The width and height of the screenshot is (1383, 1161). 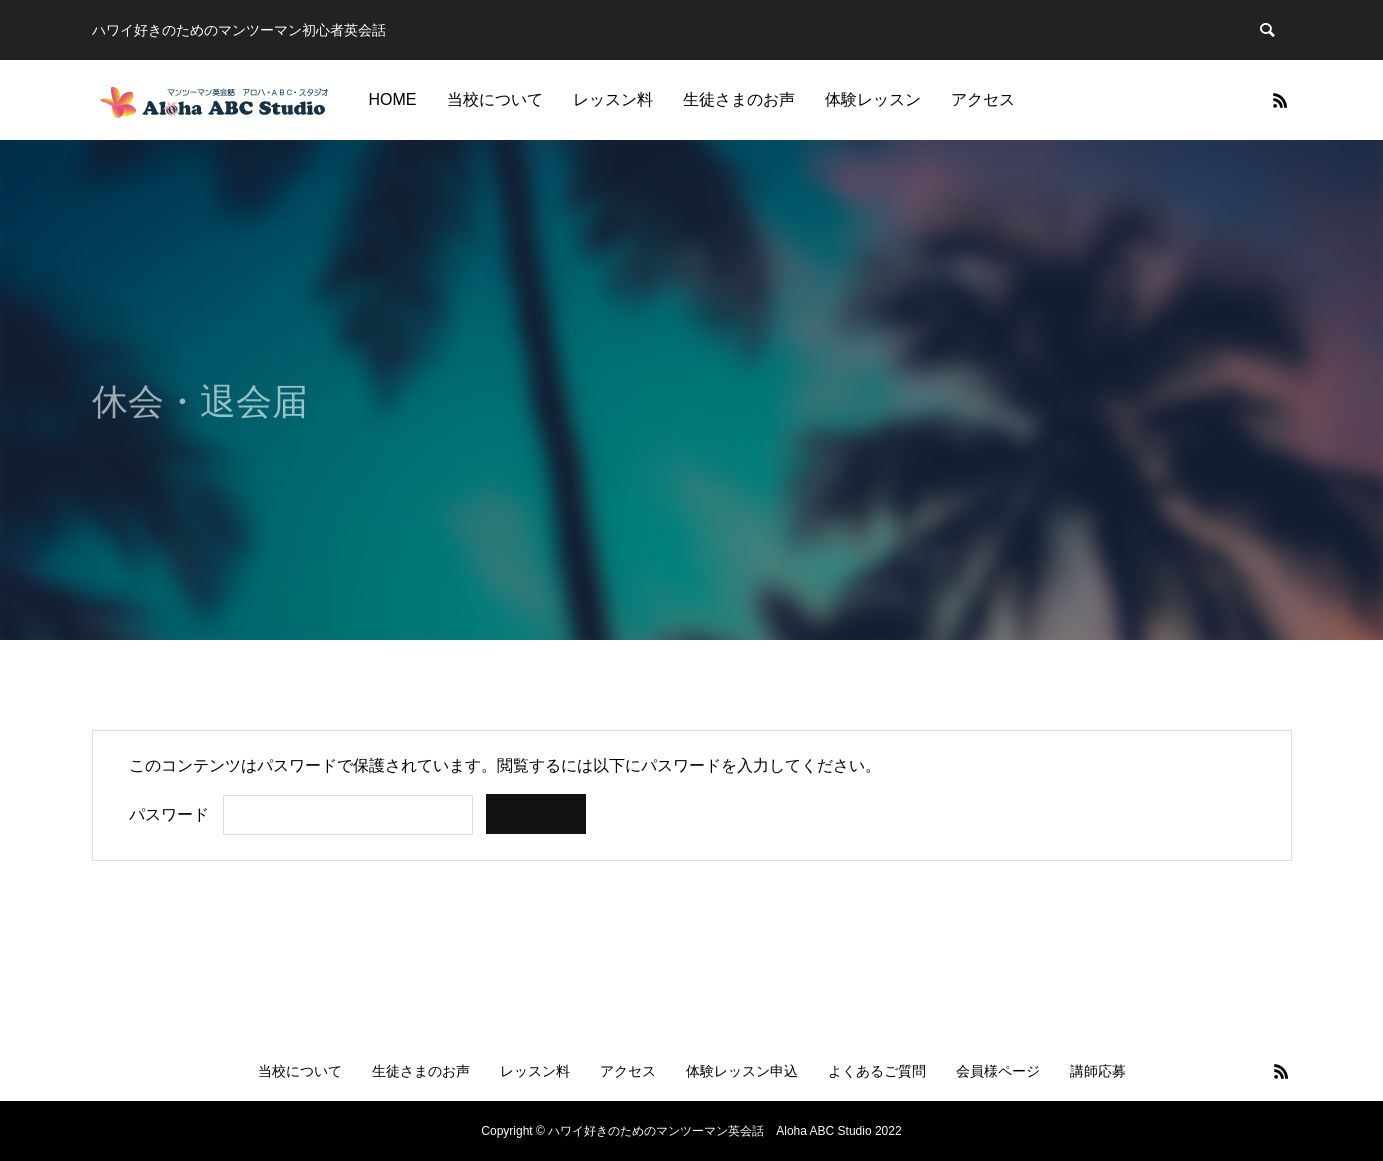 I want to click on HOME, so click(x=393, y=99).